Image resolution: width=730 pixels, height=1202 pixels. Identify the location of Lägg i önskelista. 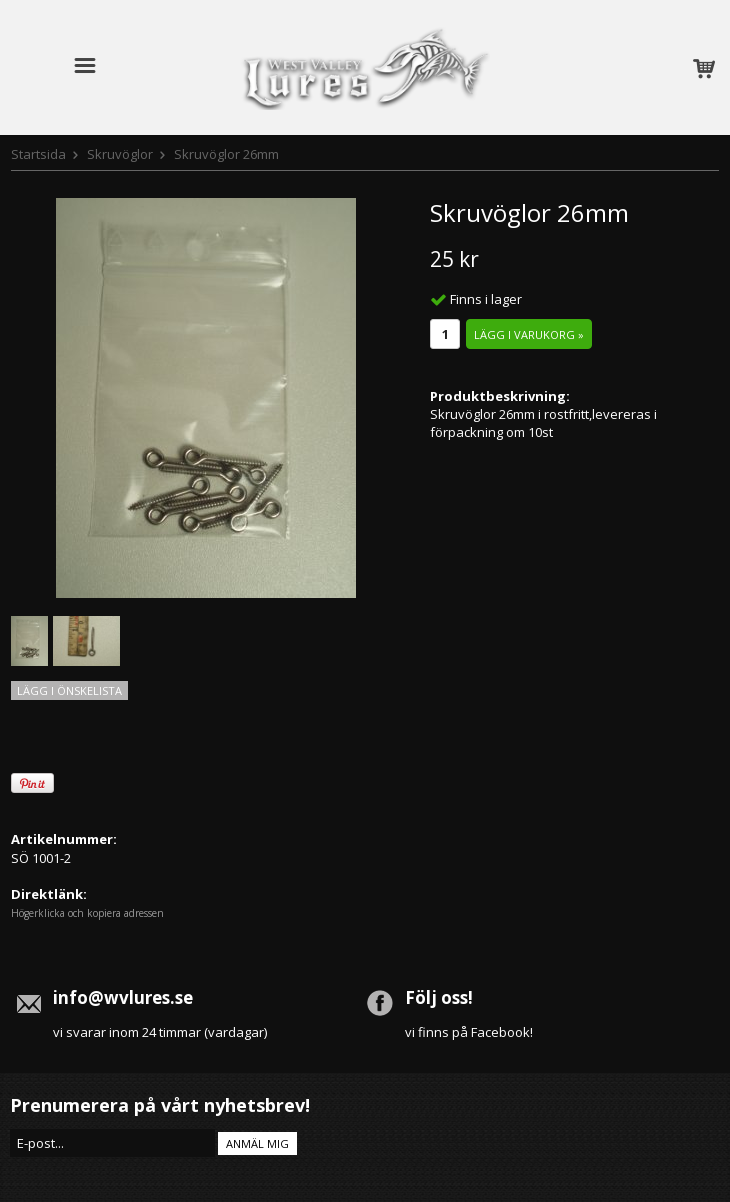
(69, 690).